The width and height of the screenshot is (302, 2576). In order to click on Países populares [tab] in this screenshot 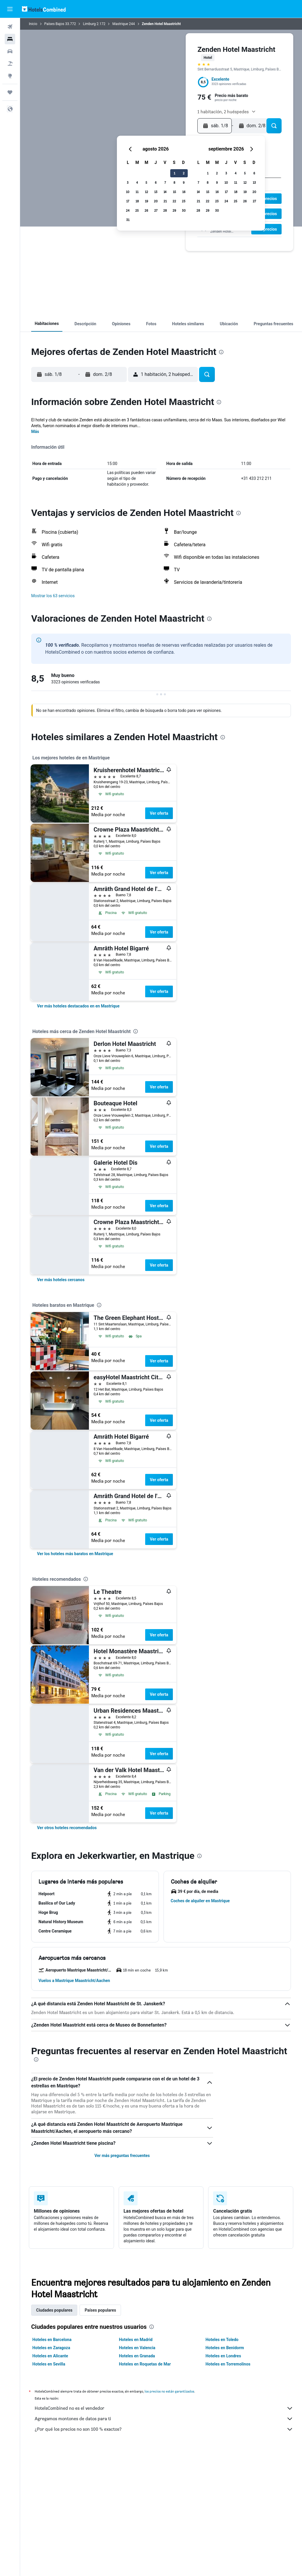, I will do `click(100, 2310)`.